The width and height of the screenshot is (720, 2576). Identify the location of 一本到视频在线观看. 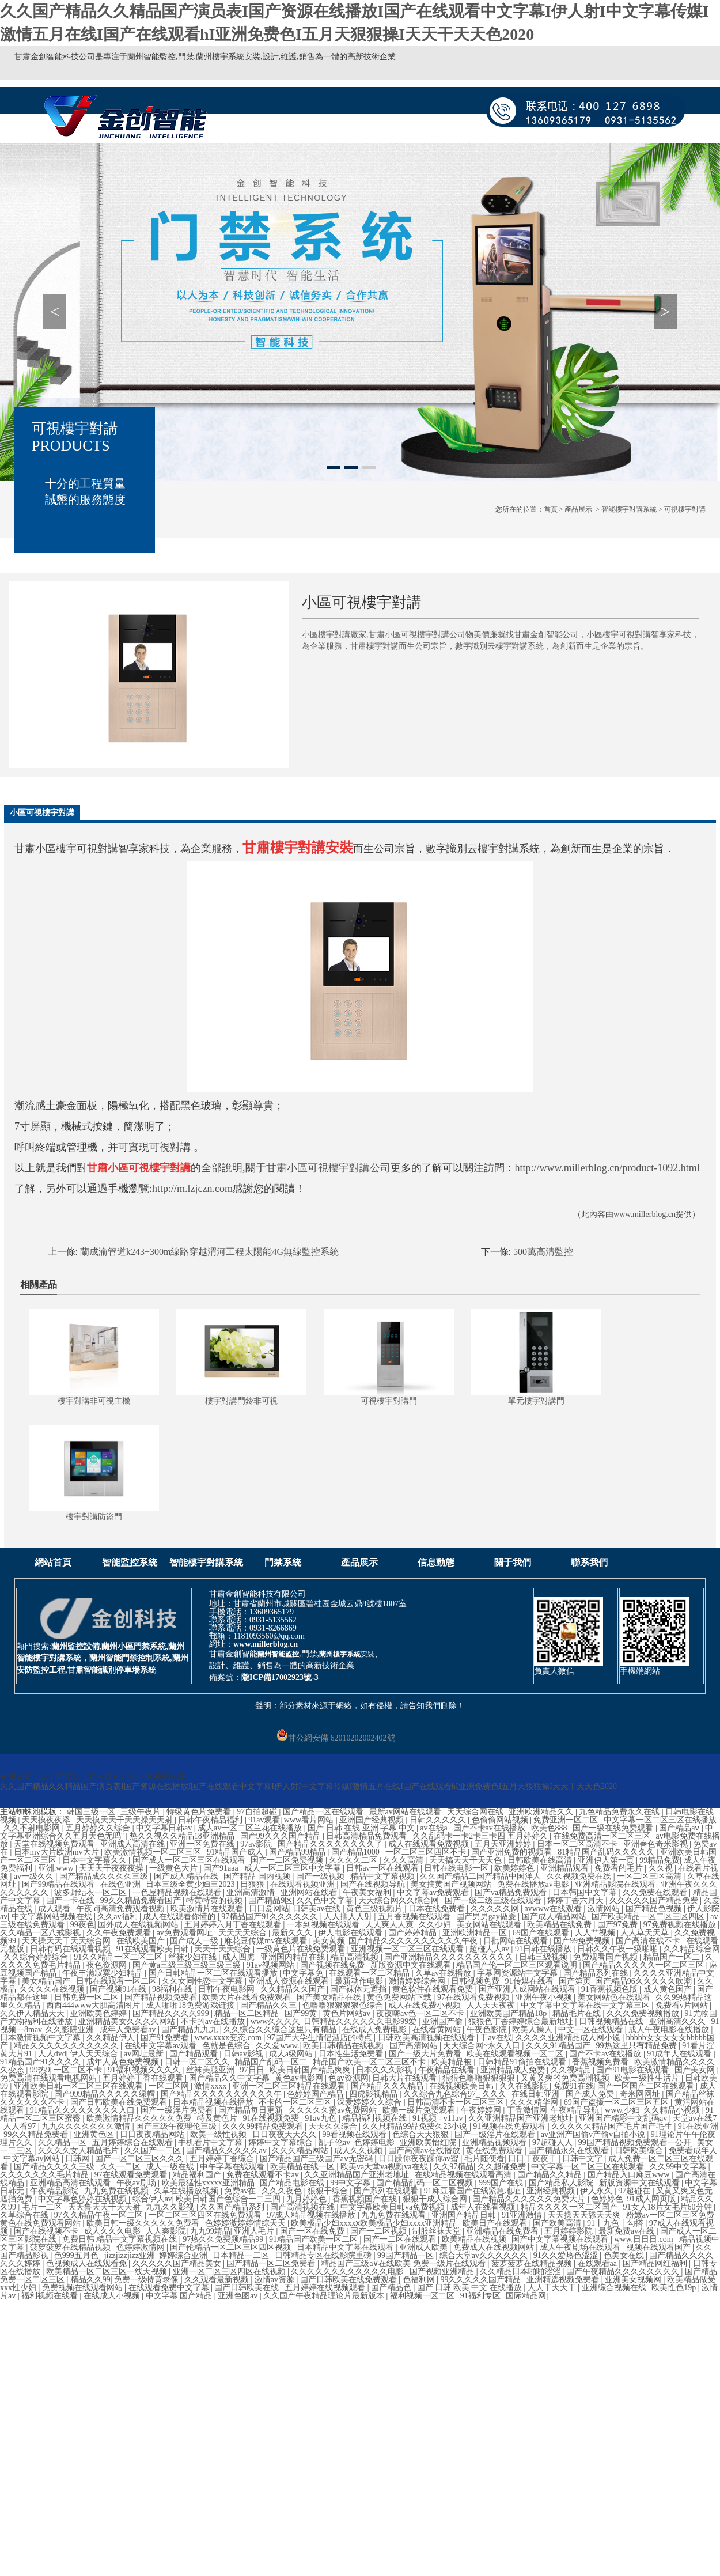
(324, 1924).